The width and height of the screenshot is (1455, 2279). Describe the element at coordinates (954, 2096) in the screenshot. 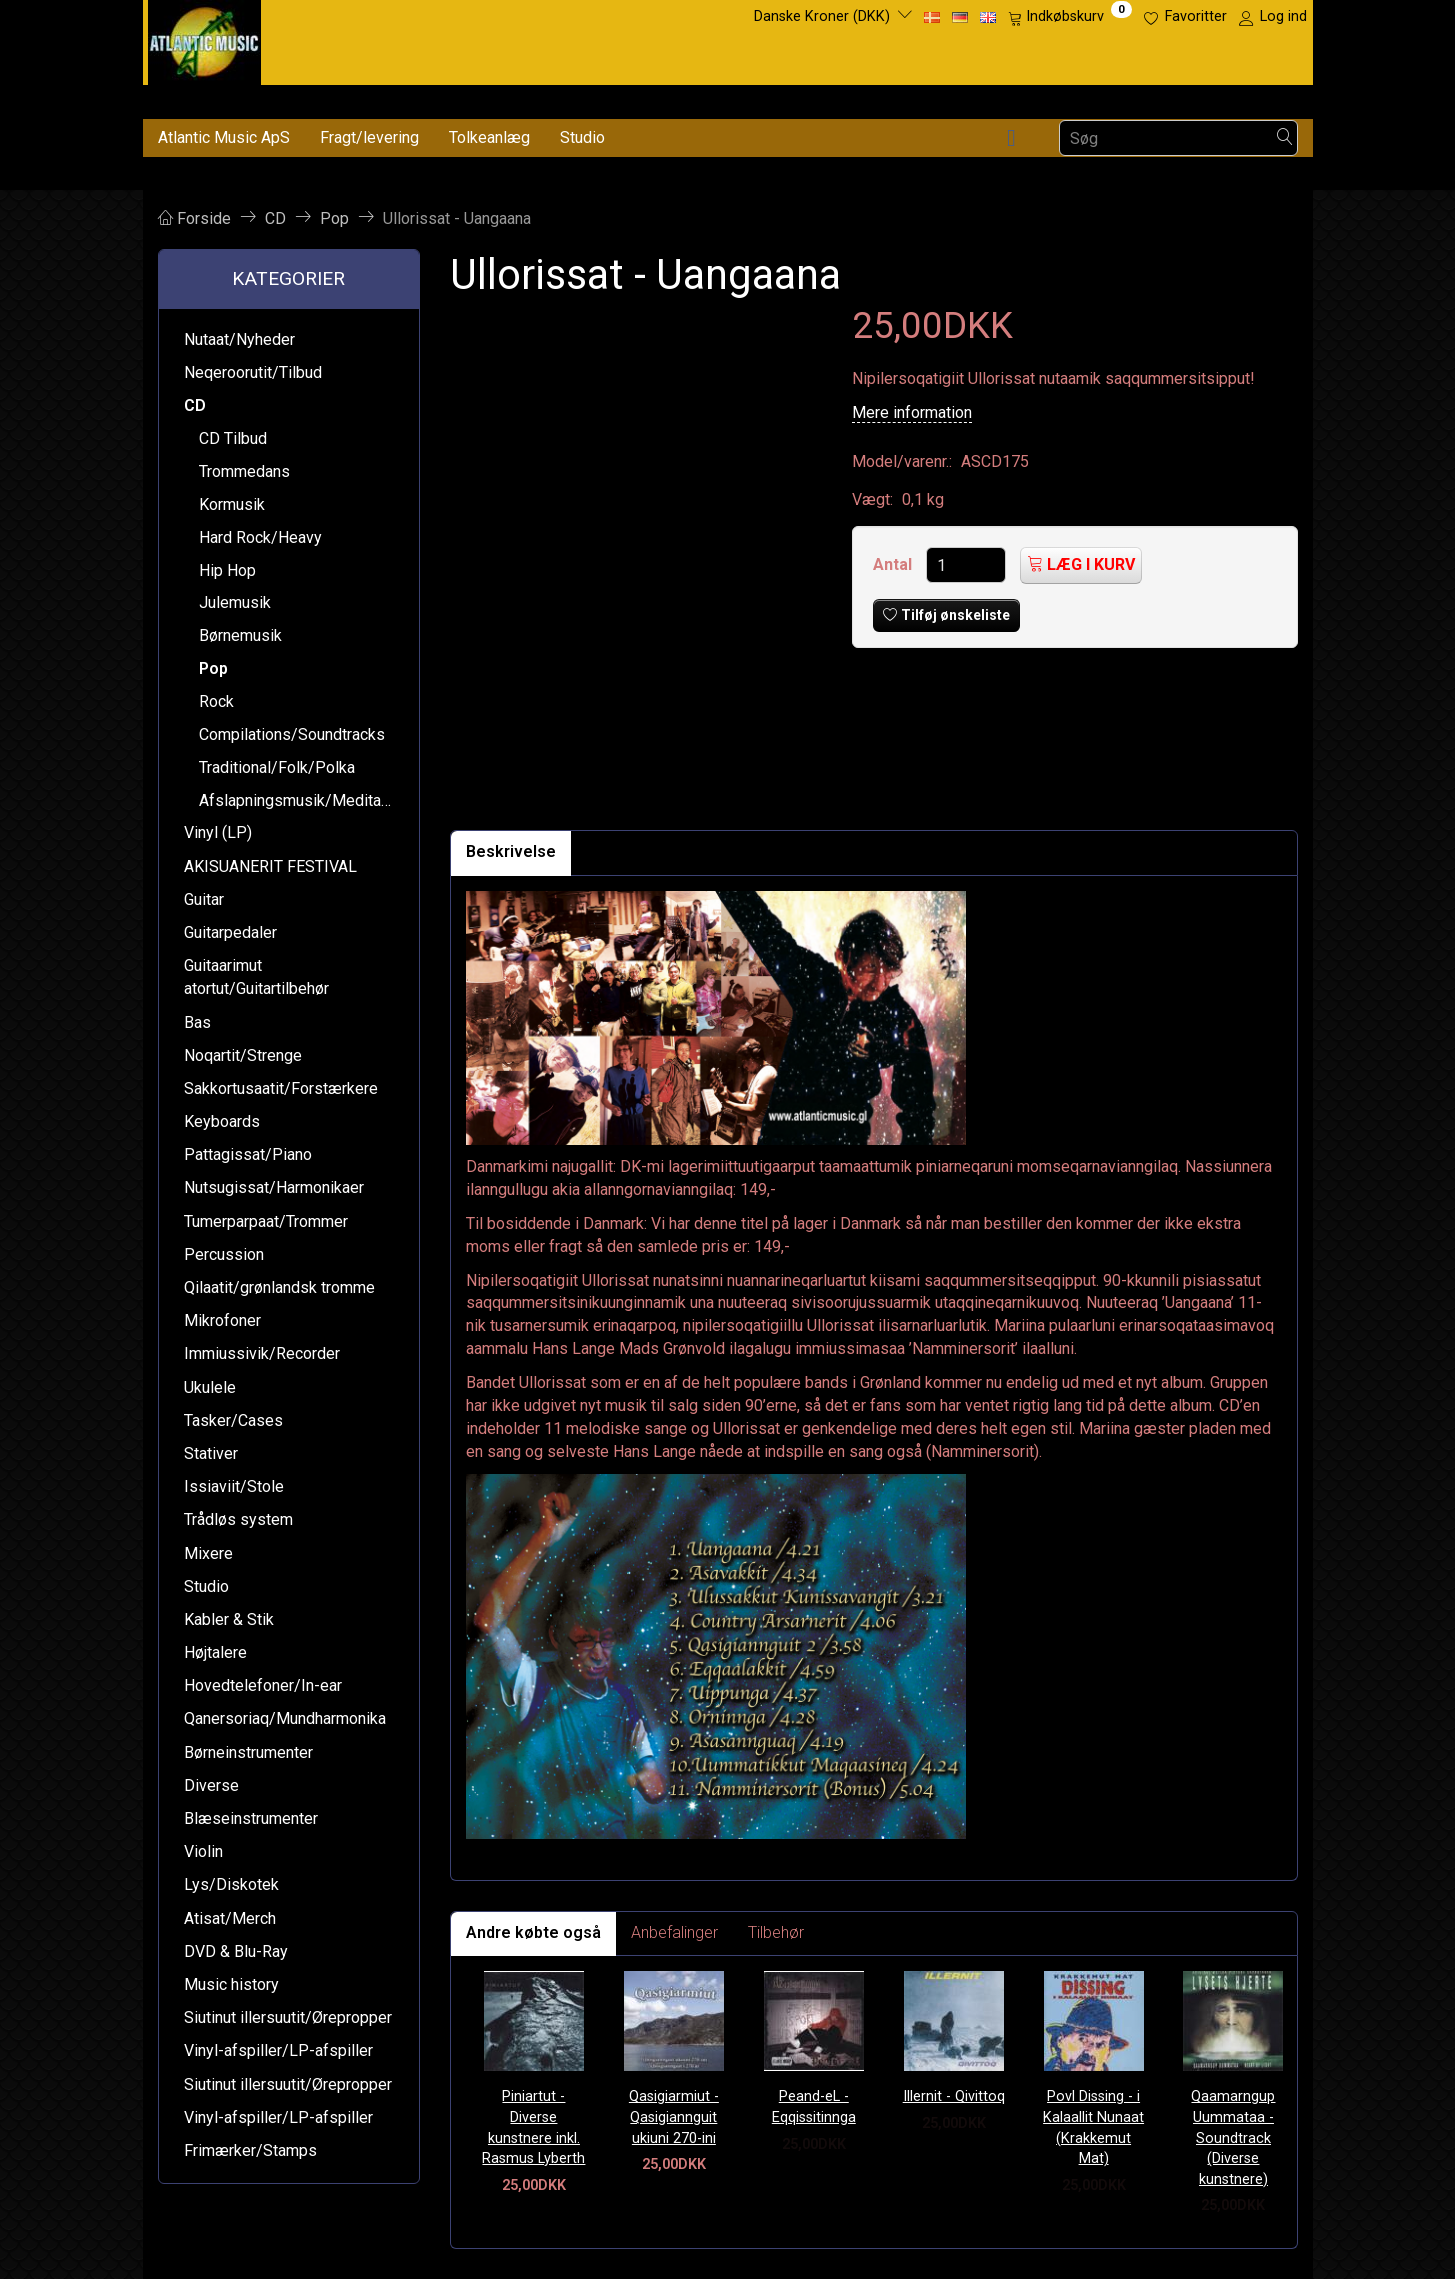

I see `Illernit - Qivittoq` at that location.